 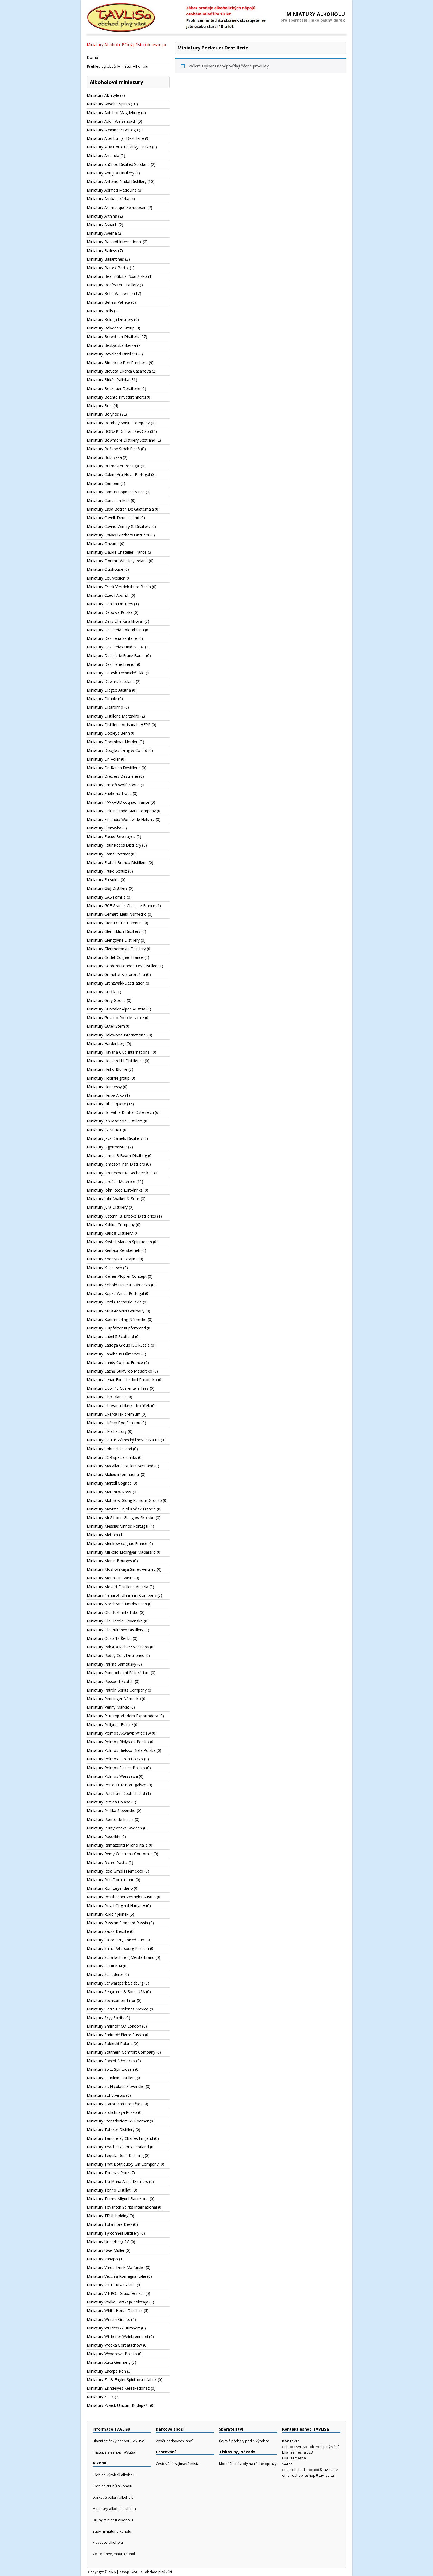 What do you see at coordinates (105, 259) in the screenshot?
I see `Miniatury Ballantines` at bounding box center [105, 259].